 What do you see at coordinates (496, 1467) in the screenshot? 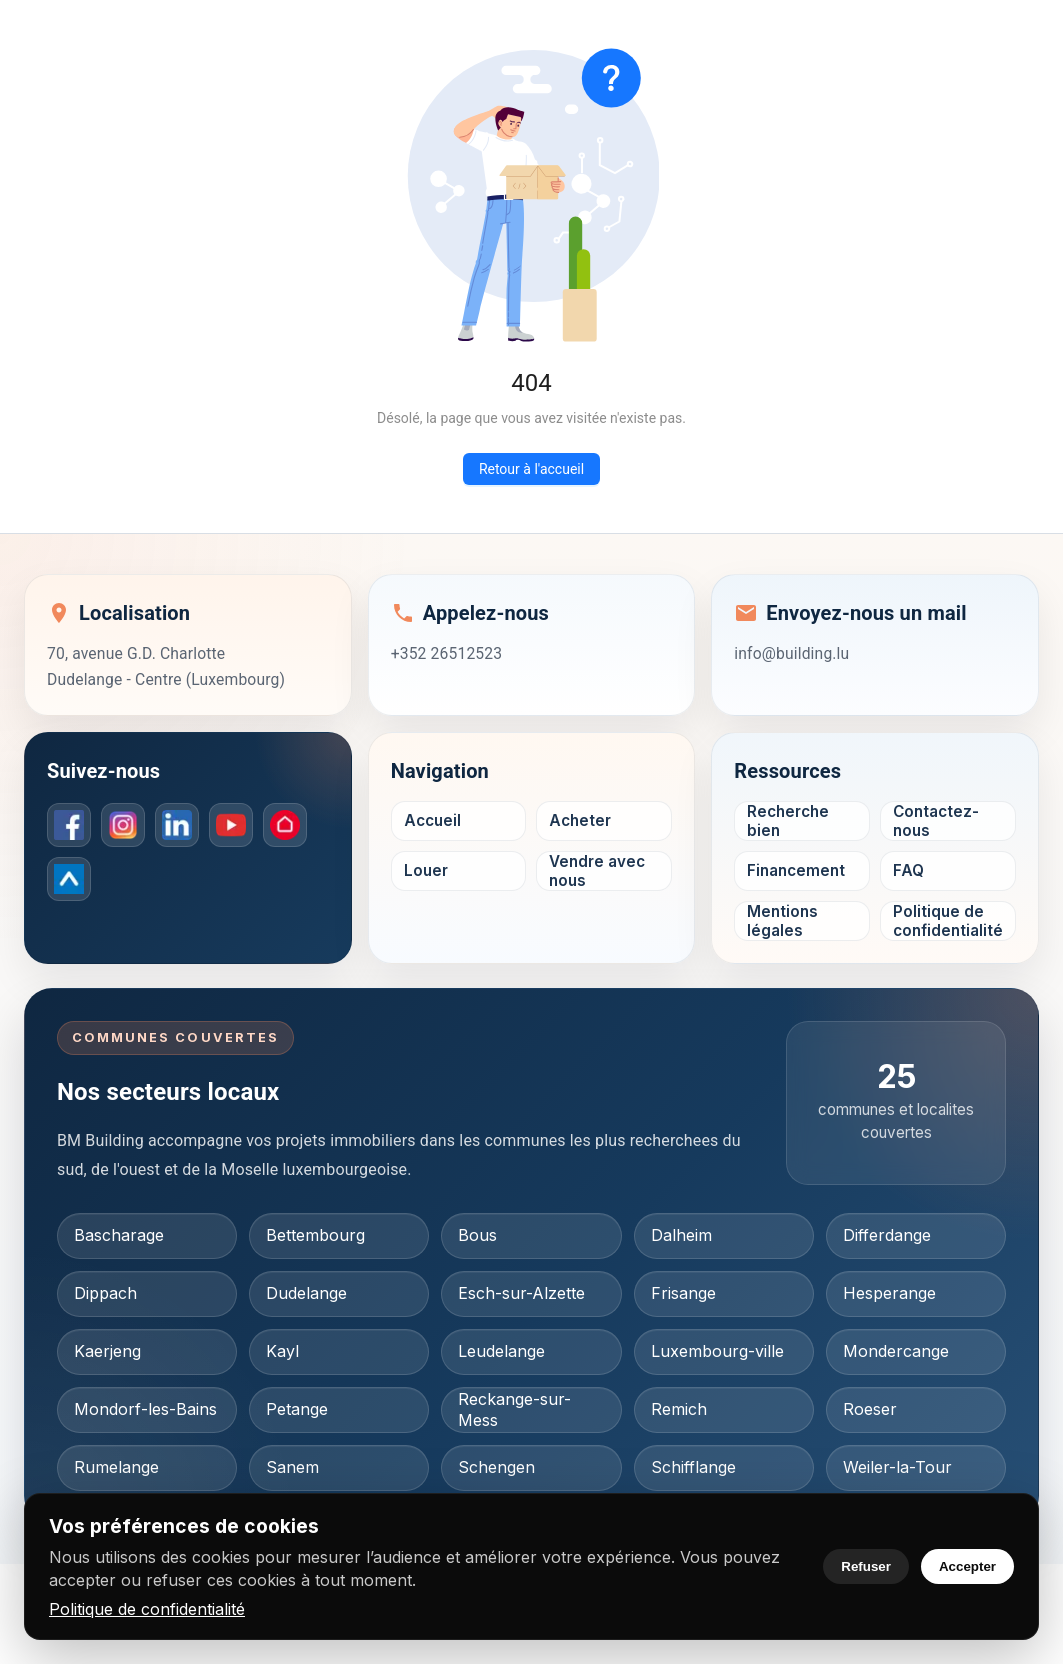
I see `Schengen` at bounding box center [496, 1467].